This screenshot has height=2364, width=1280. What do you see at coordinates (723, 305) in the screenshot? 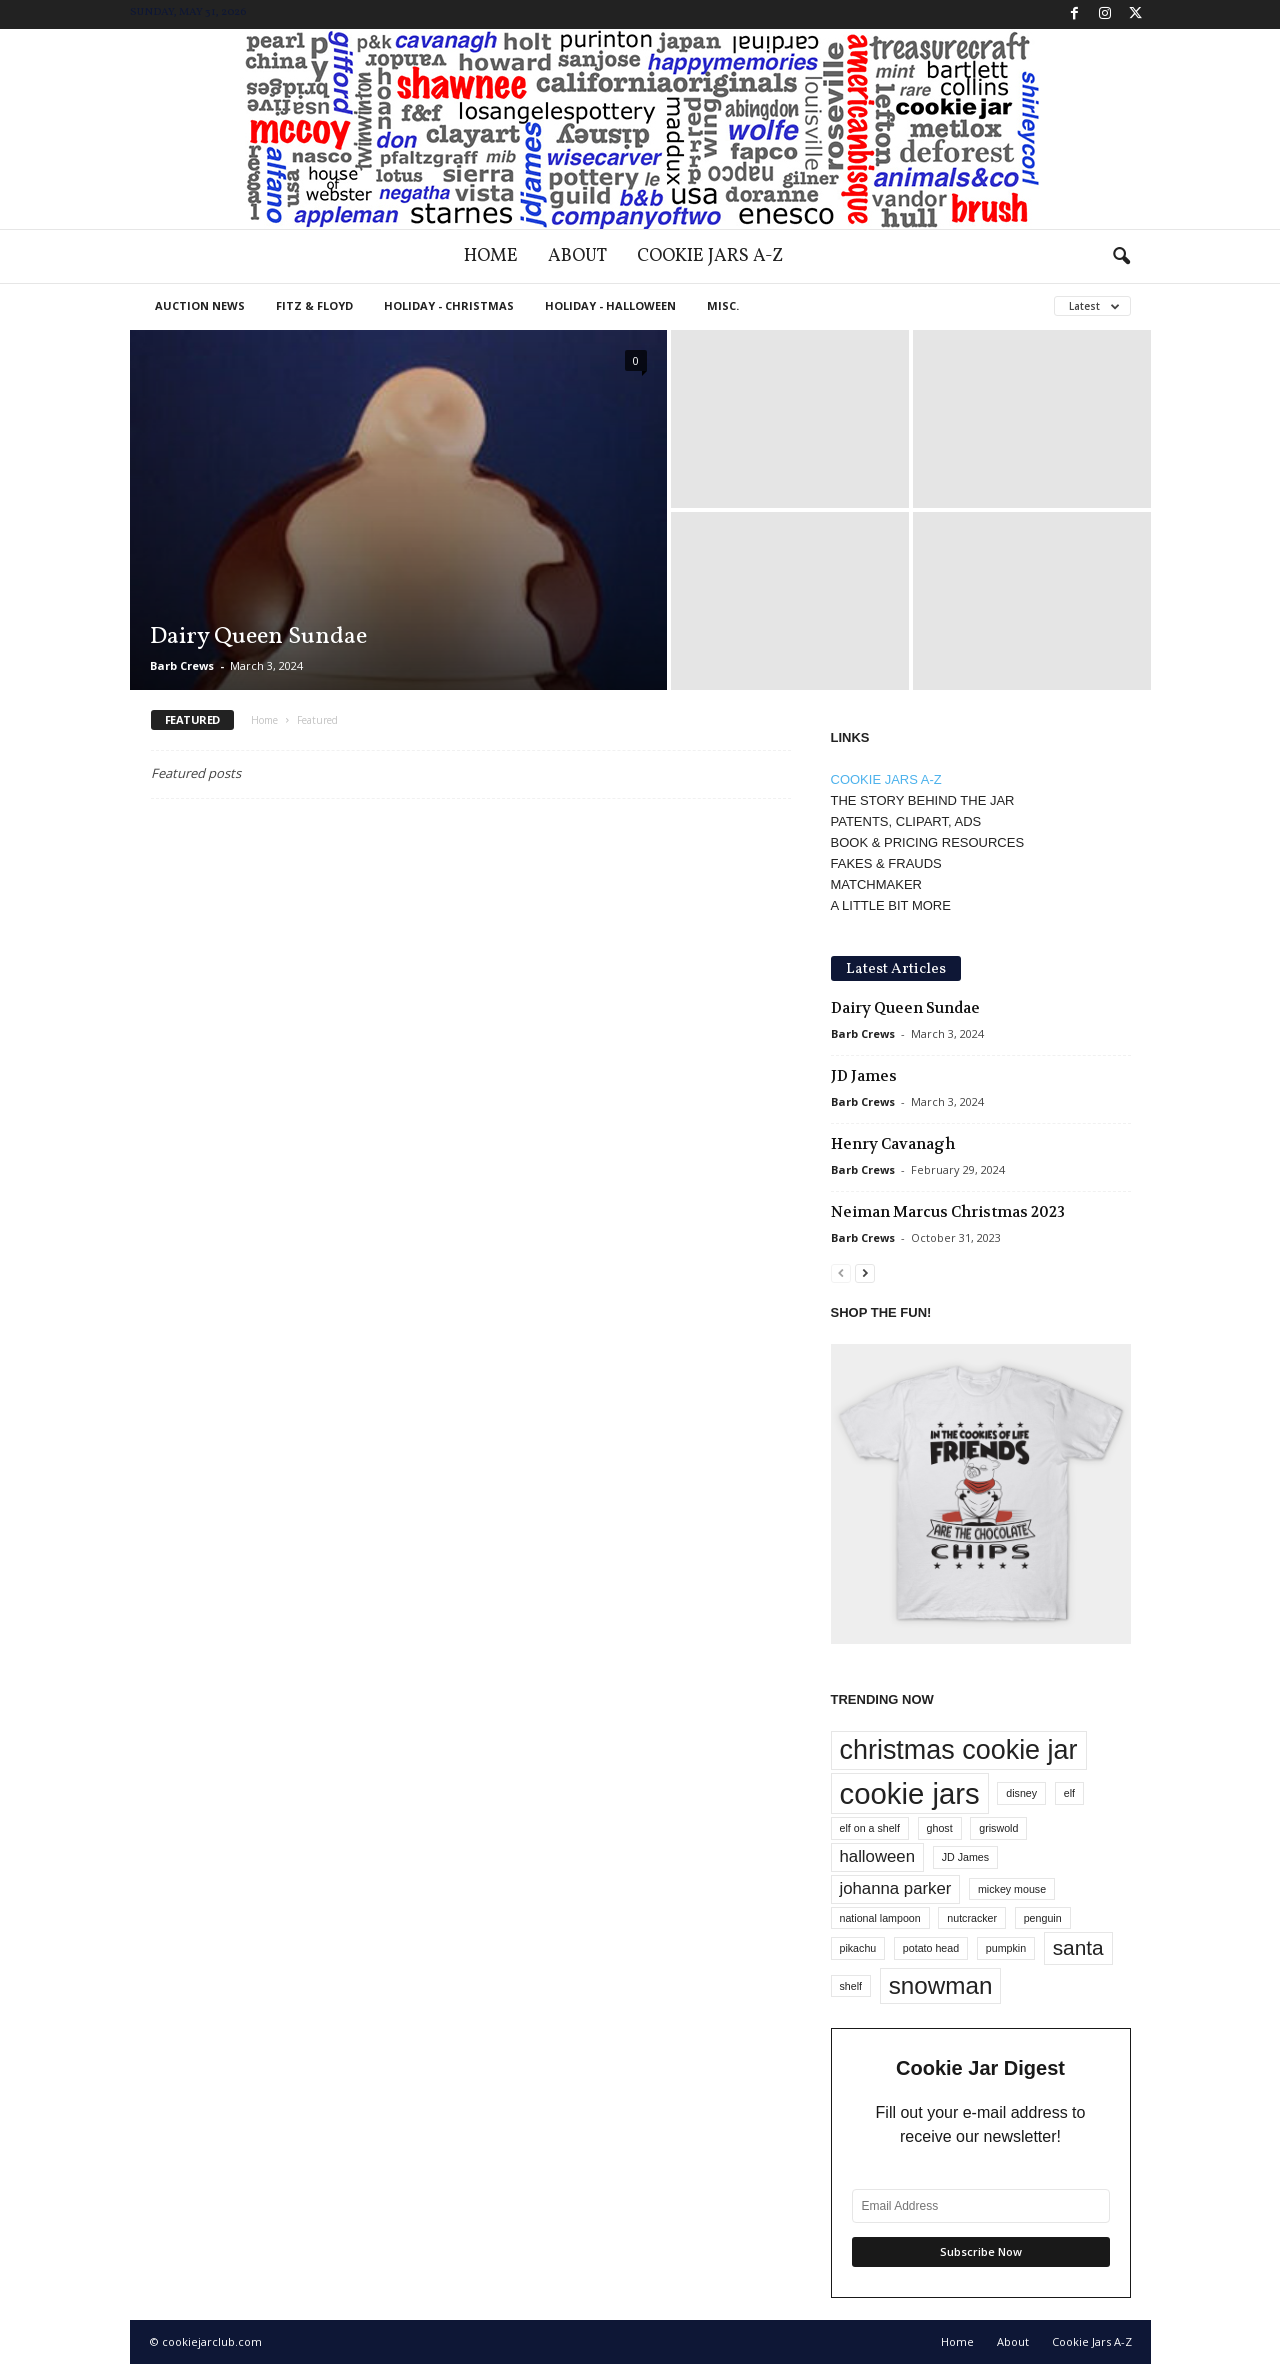
I see `Misc.` at bounding box center [723, 305].